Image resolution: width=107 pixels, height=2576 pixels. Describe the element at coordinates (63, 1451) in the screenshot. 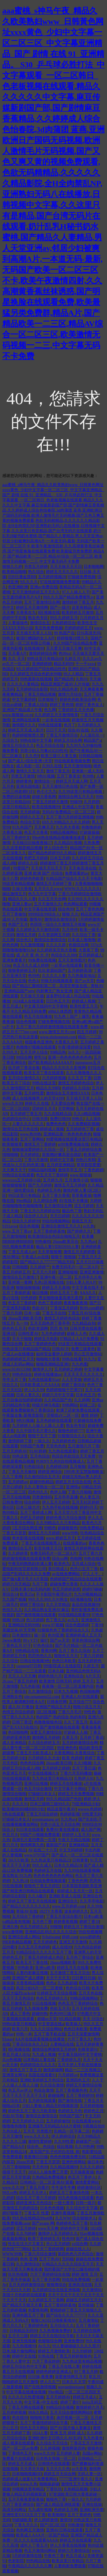

I see `九九热在线观看6` at that location.